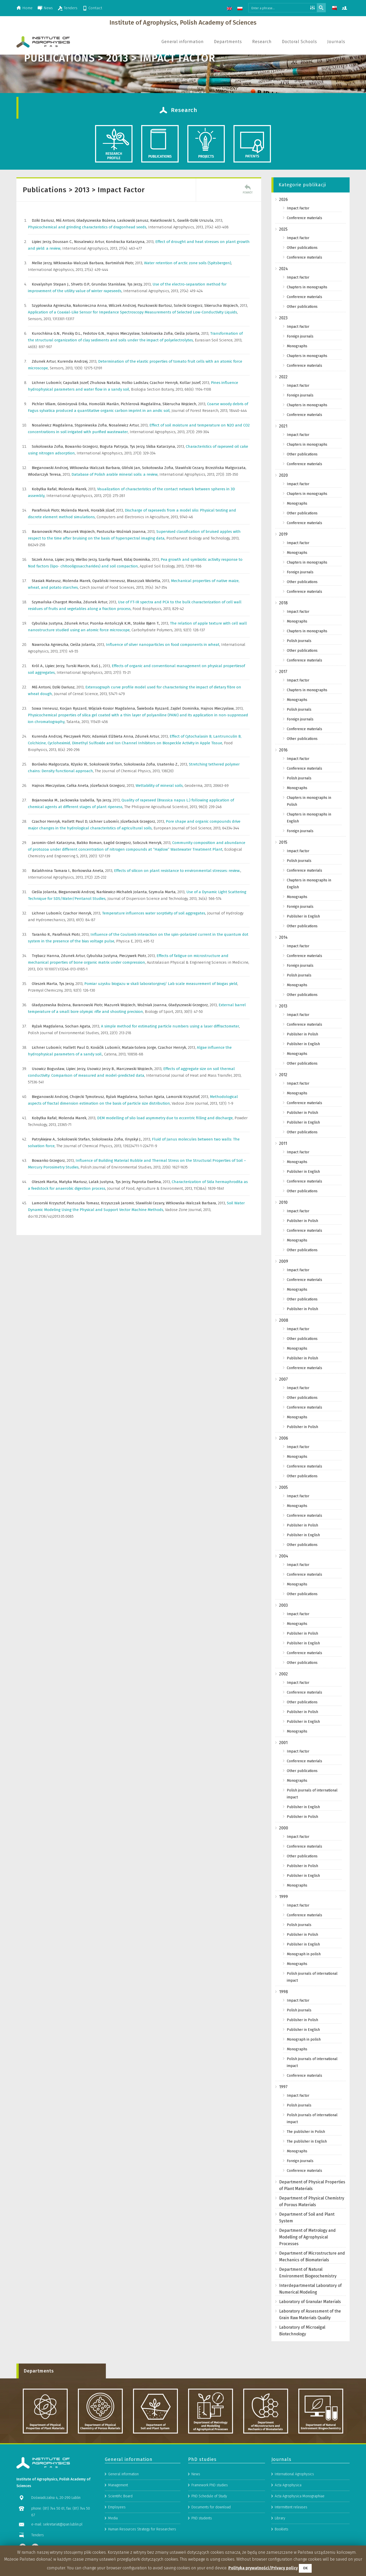  What do you see at coordinates (283, 1202) in the screenshot?
I see `2010` at bounding box center [283, 1202].